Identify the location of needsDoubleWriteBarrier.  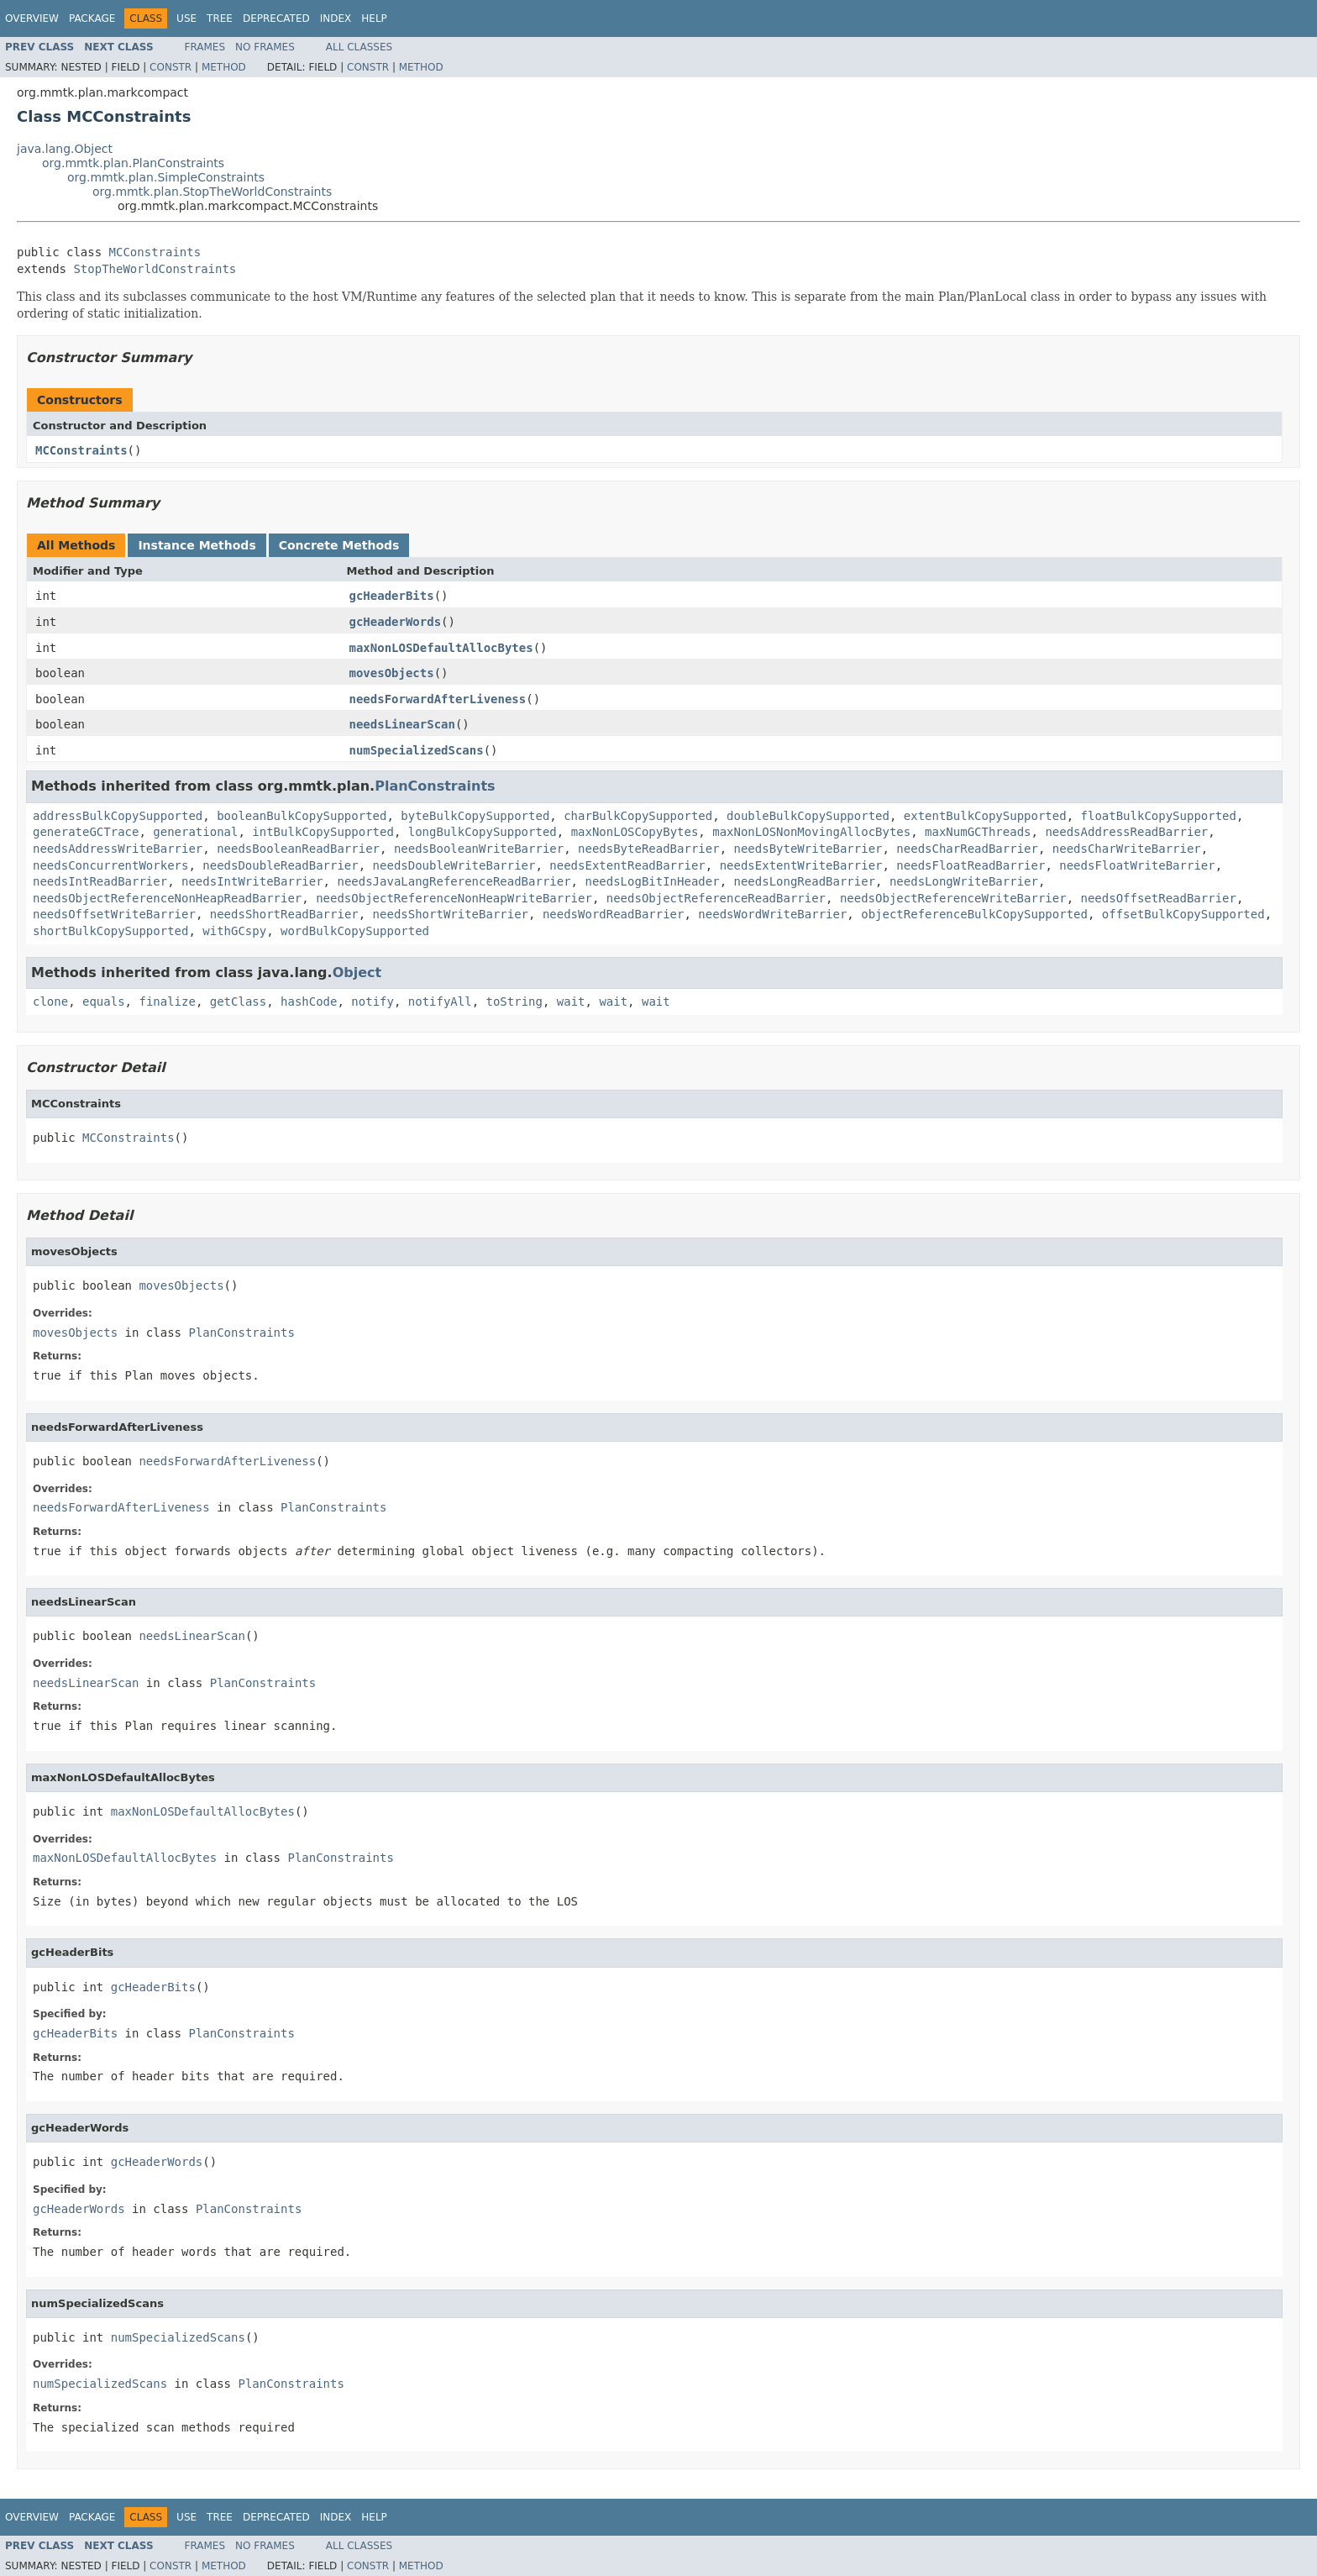
(454, 865).